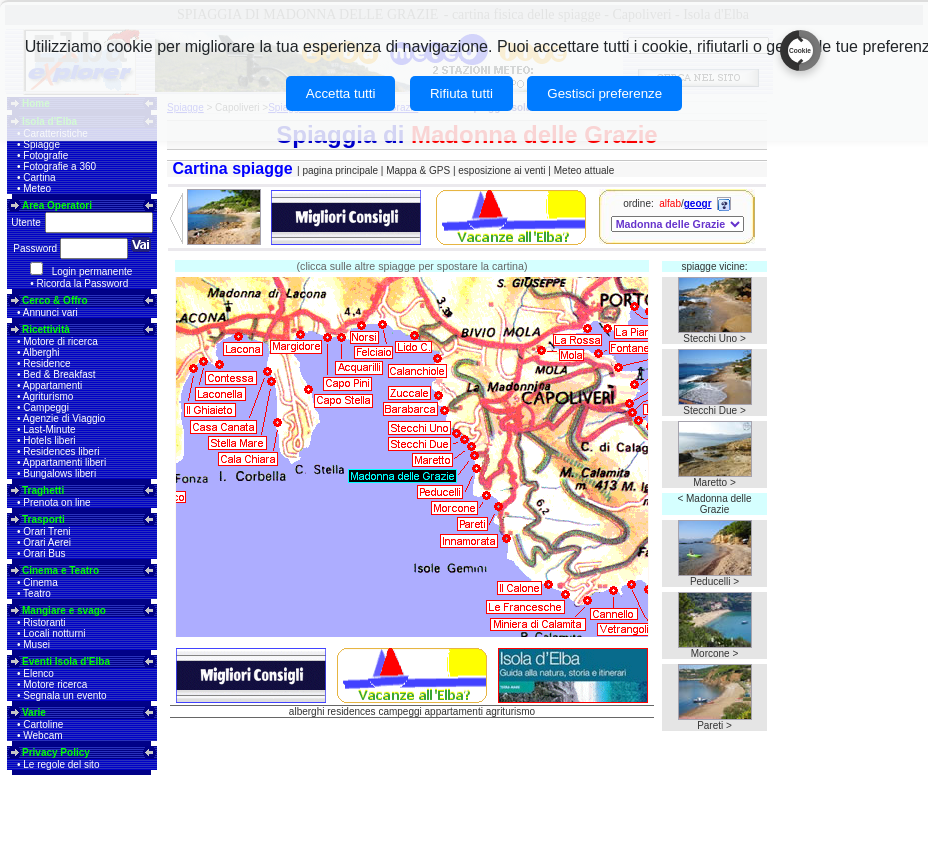 The width and height of the screenshot is (928, 854). What do you see at coordinates (44, 622) in the screenshot?
I see `Ristoranti` at bounding box center [44, 622].